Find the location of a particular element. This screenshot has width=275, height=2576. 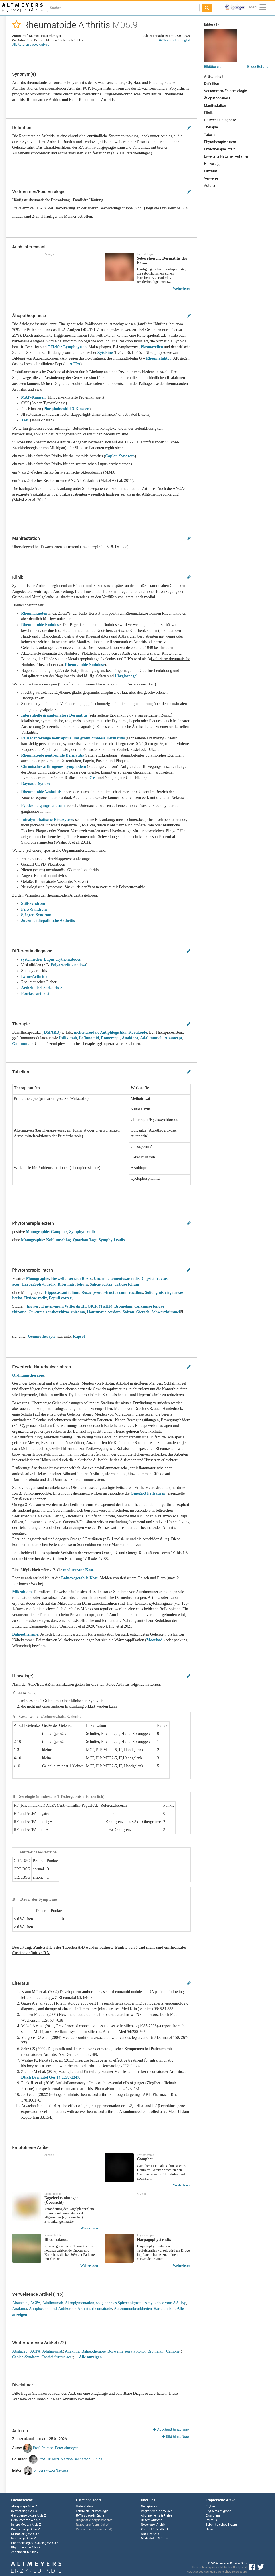

Abonnements & Preise is located at coordinates (156, 2515).